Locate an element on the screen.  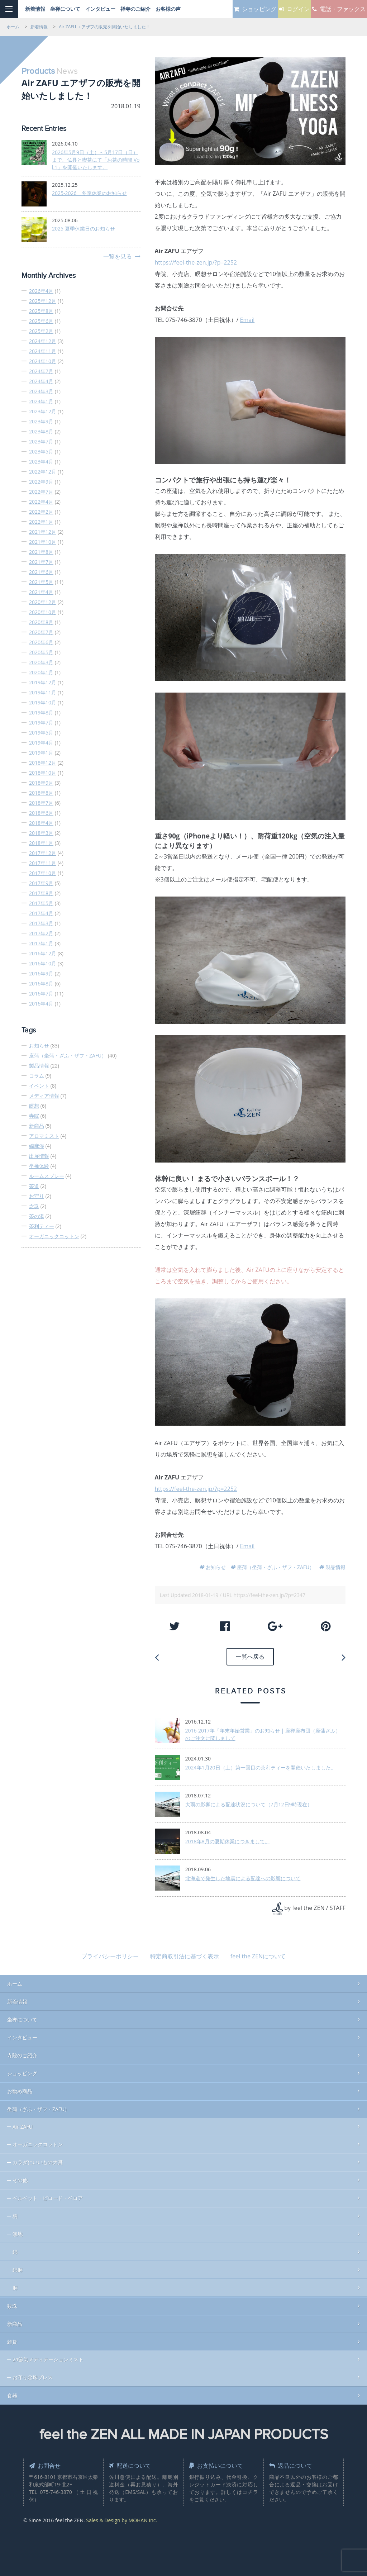
新商品 is located at coordinates (36, 1125).